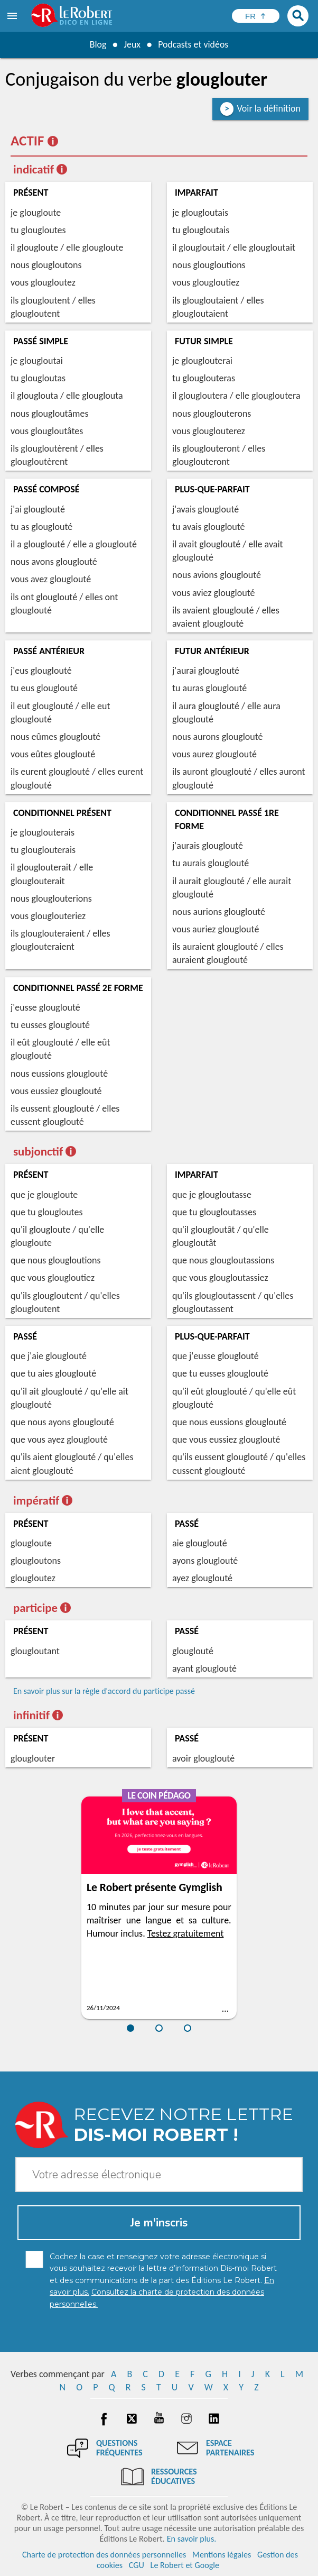  I want to click on Jeux, so click(132, 44).